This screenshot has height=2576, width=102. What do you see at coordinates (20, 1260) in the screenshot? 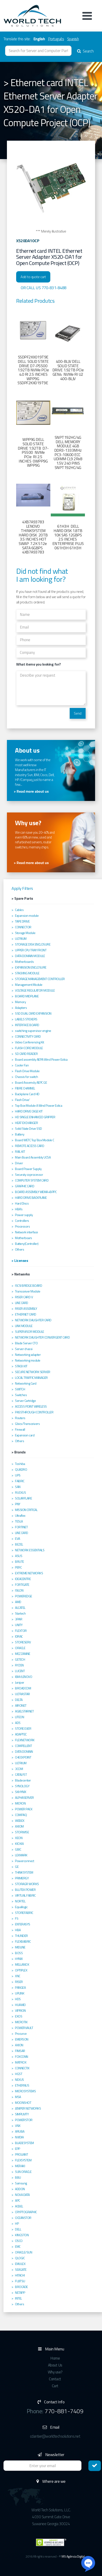
I see `> Licenses` at bounding box center [20, 1260].